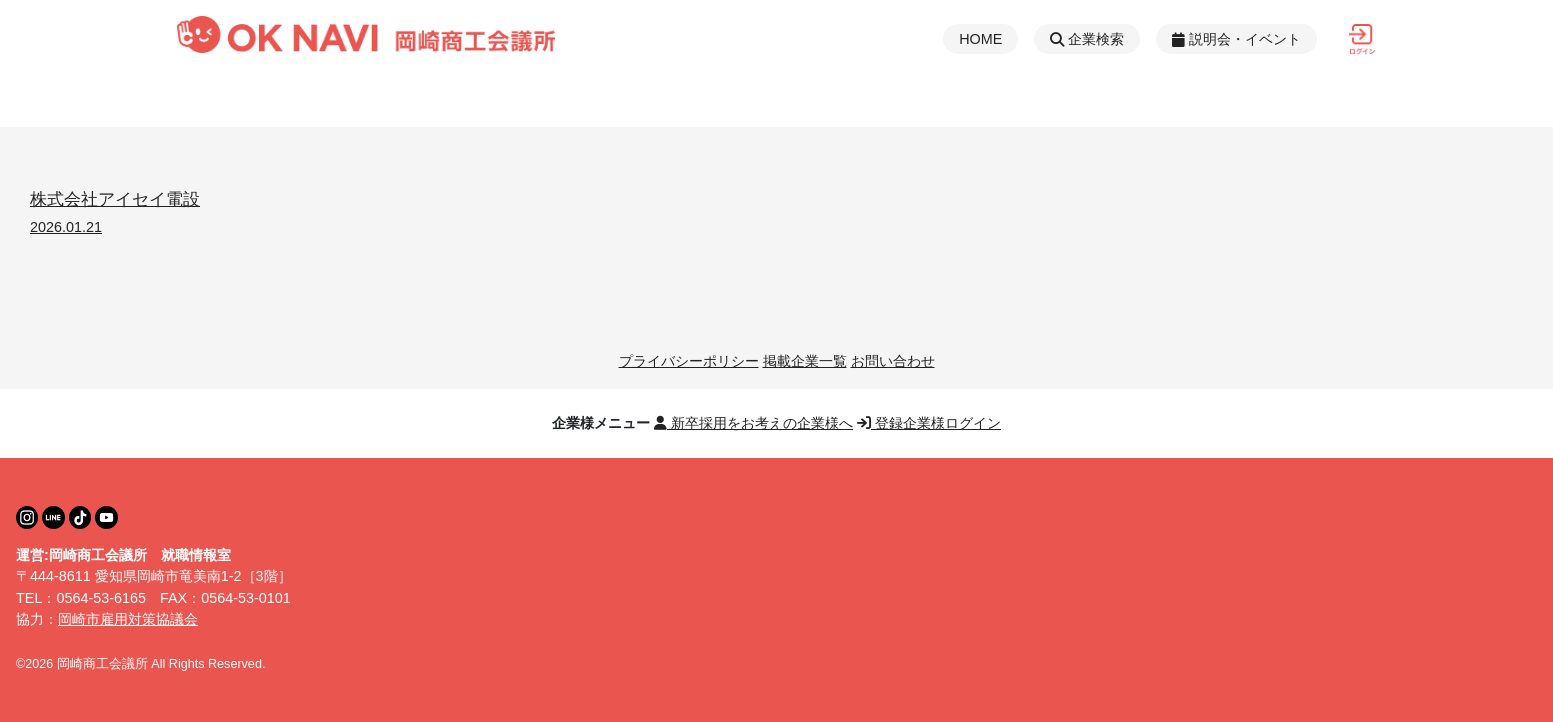 This screenshot has height=722, width=1553. What do you see at coordinates (753, 423) in the screenshot?
I see `新卒採用をお考えの企業様へ` at bounding box center [753, 423].